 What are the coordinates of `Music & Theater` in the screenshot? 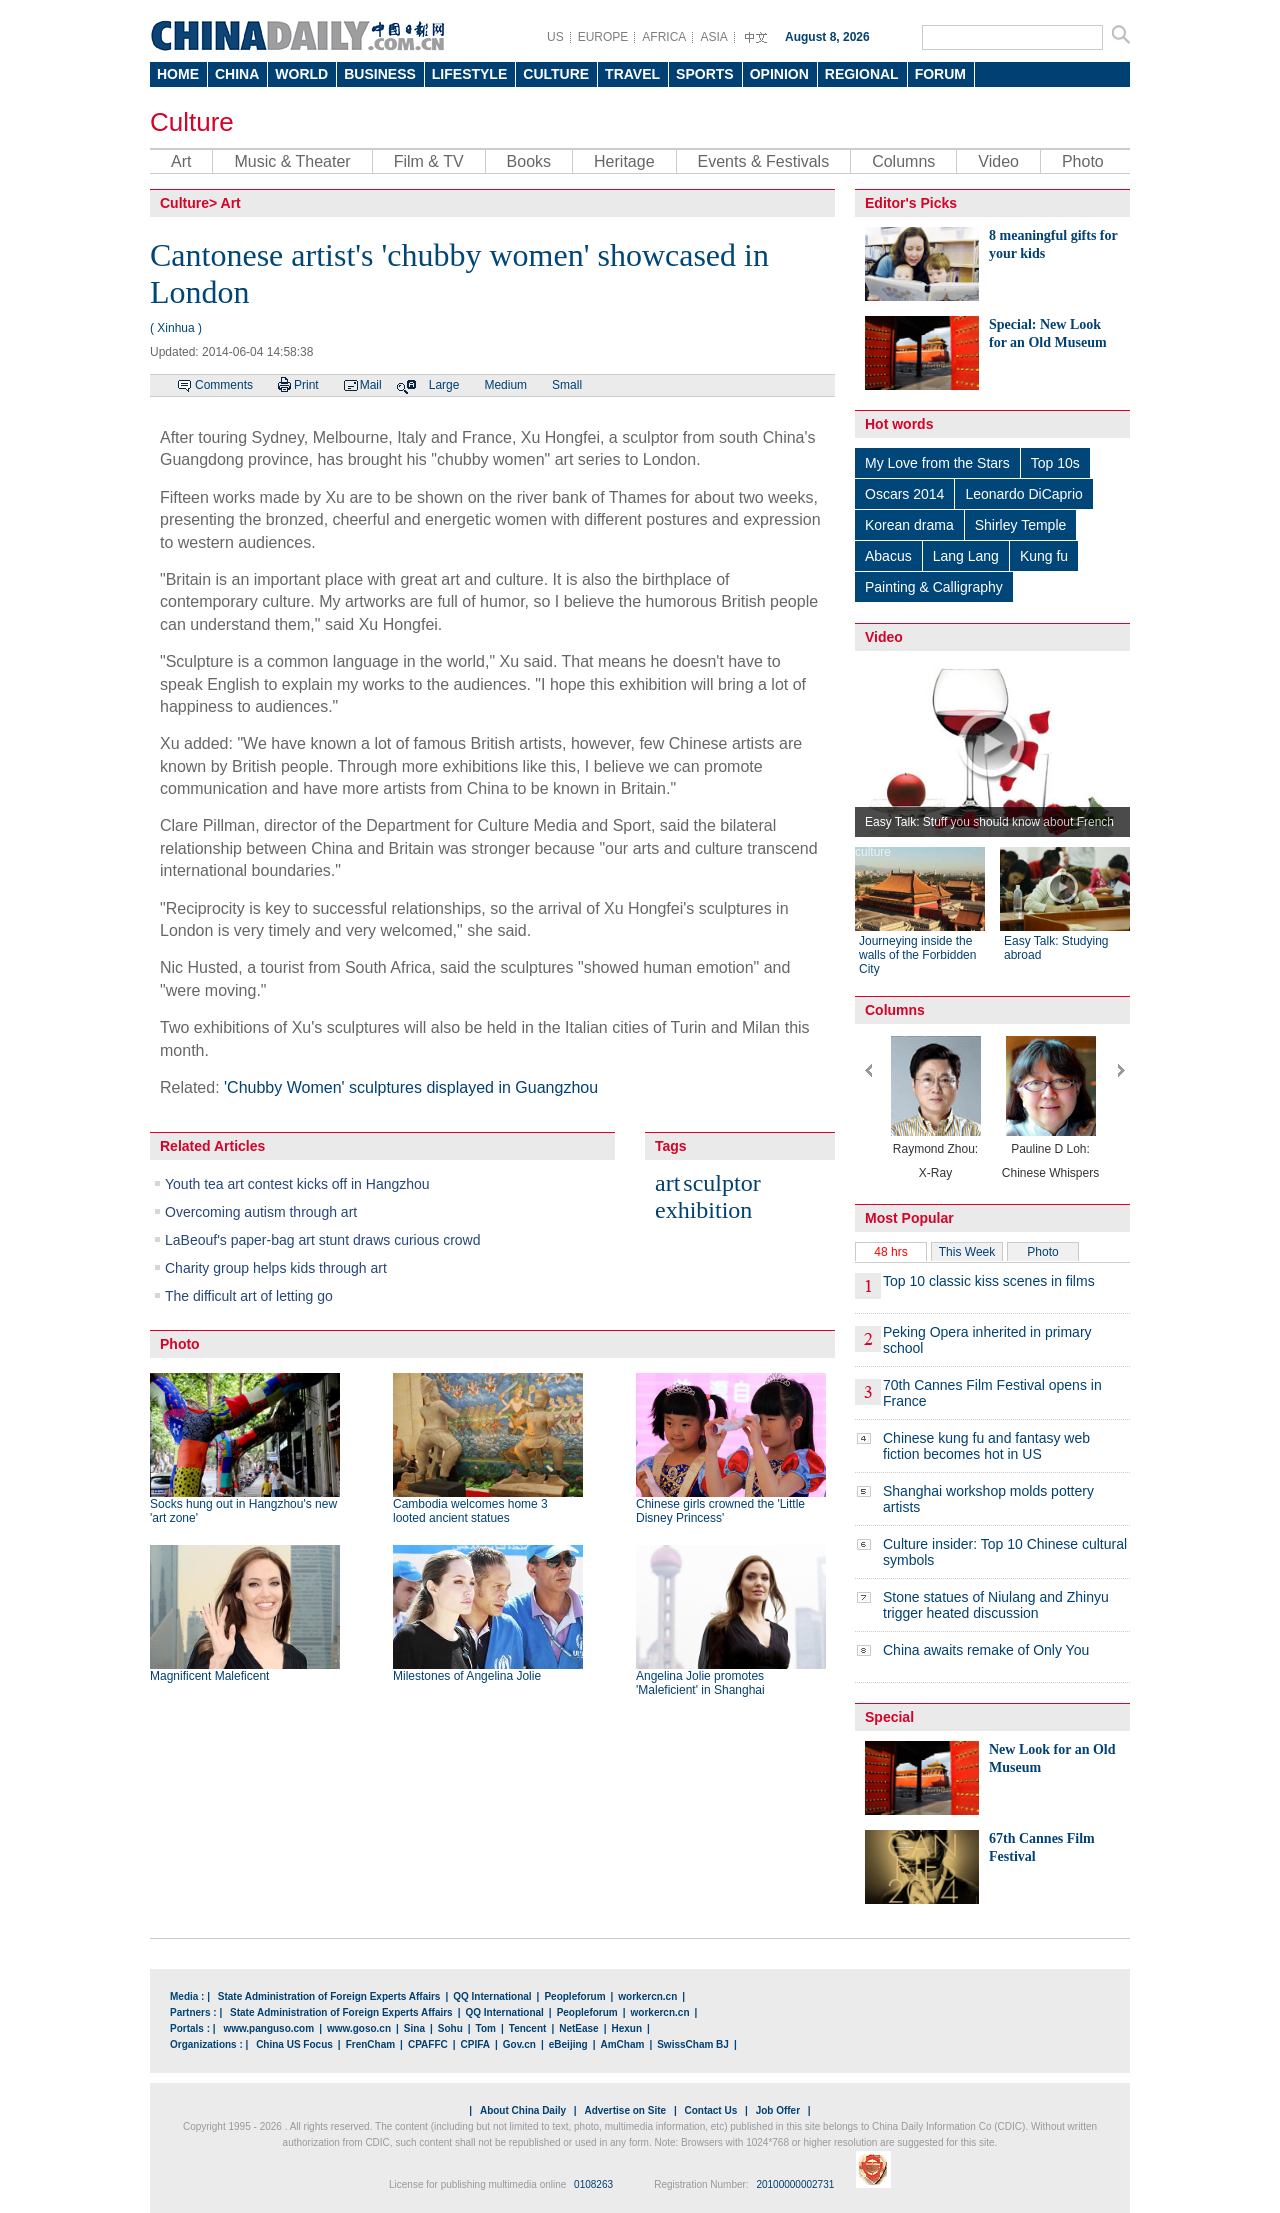 It's located at (292, 161).